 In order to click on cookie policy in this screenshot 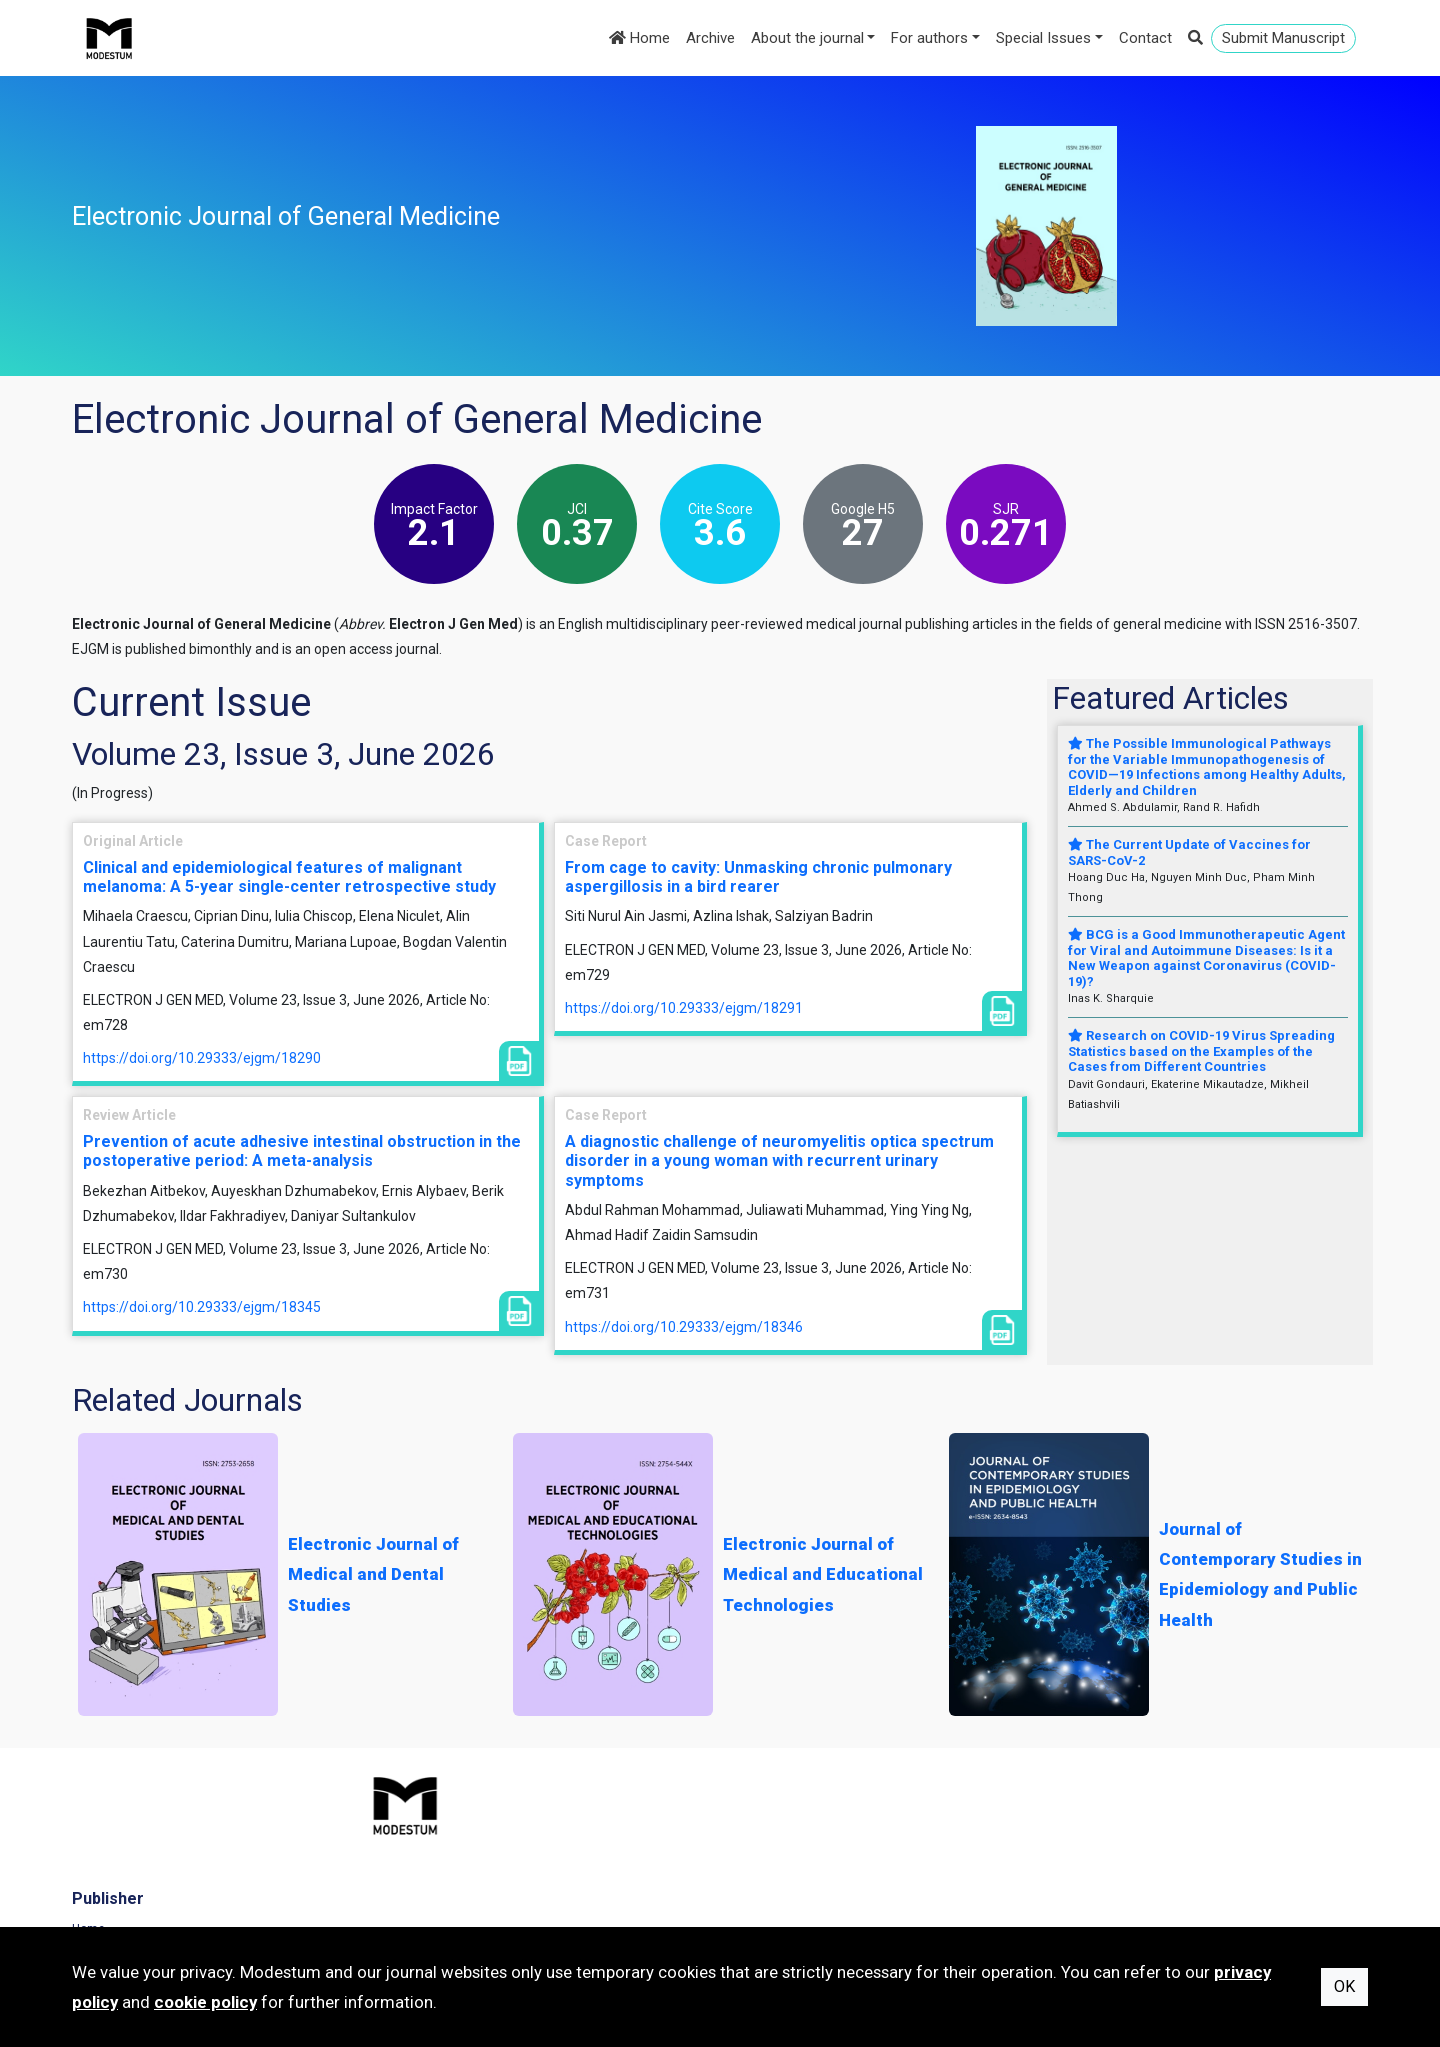, I will do `click(205, 2002)`.